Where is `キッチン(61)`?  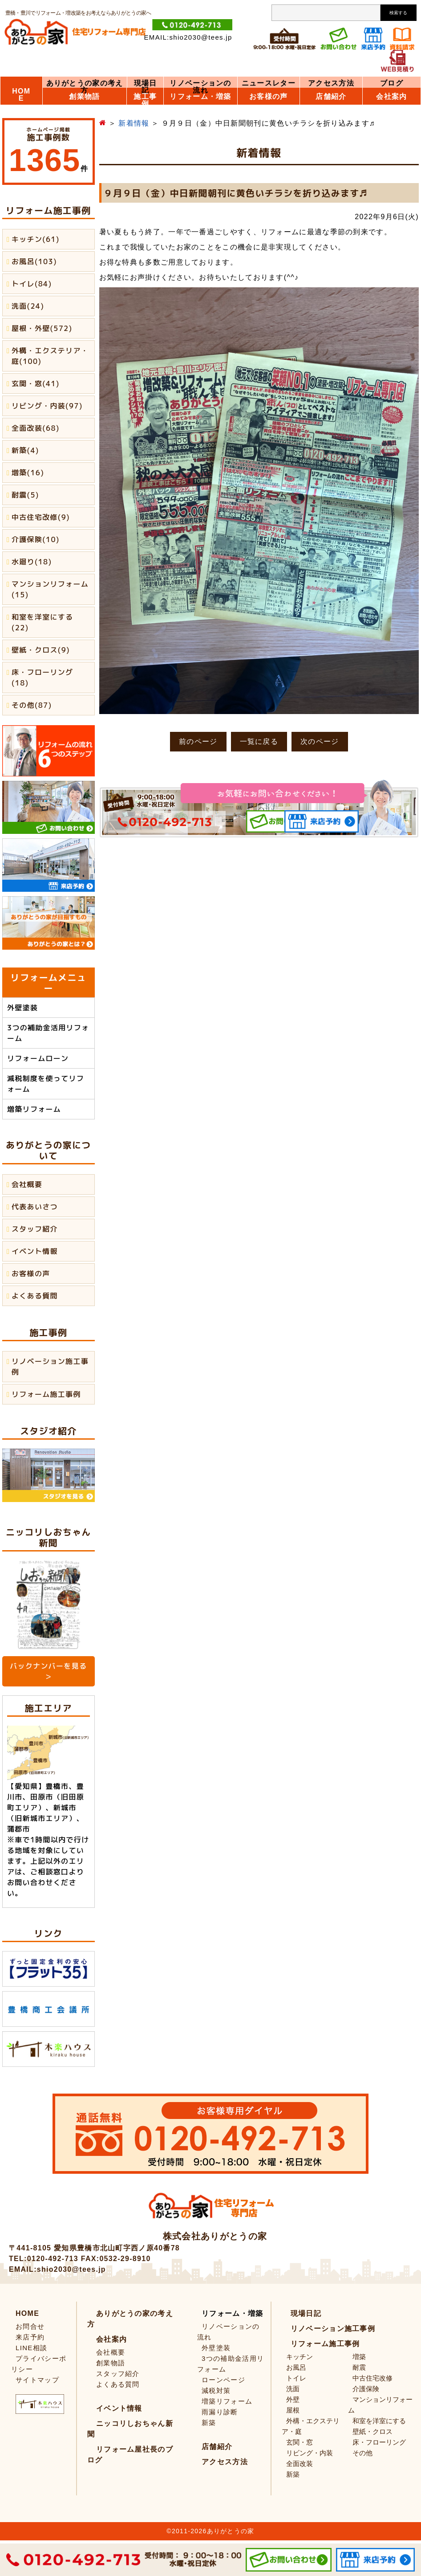 キッチン(61) is located at coordinates (36, 239).